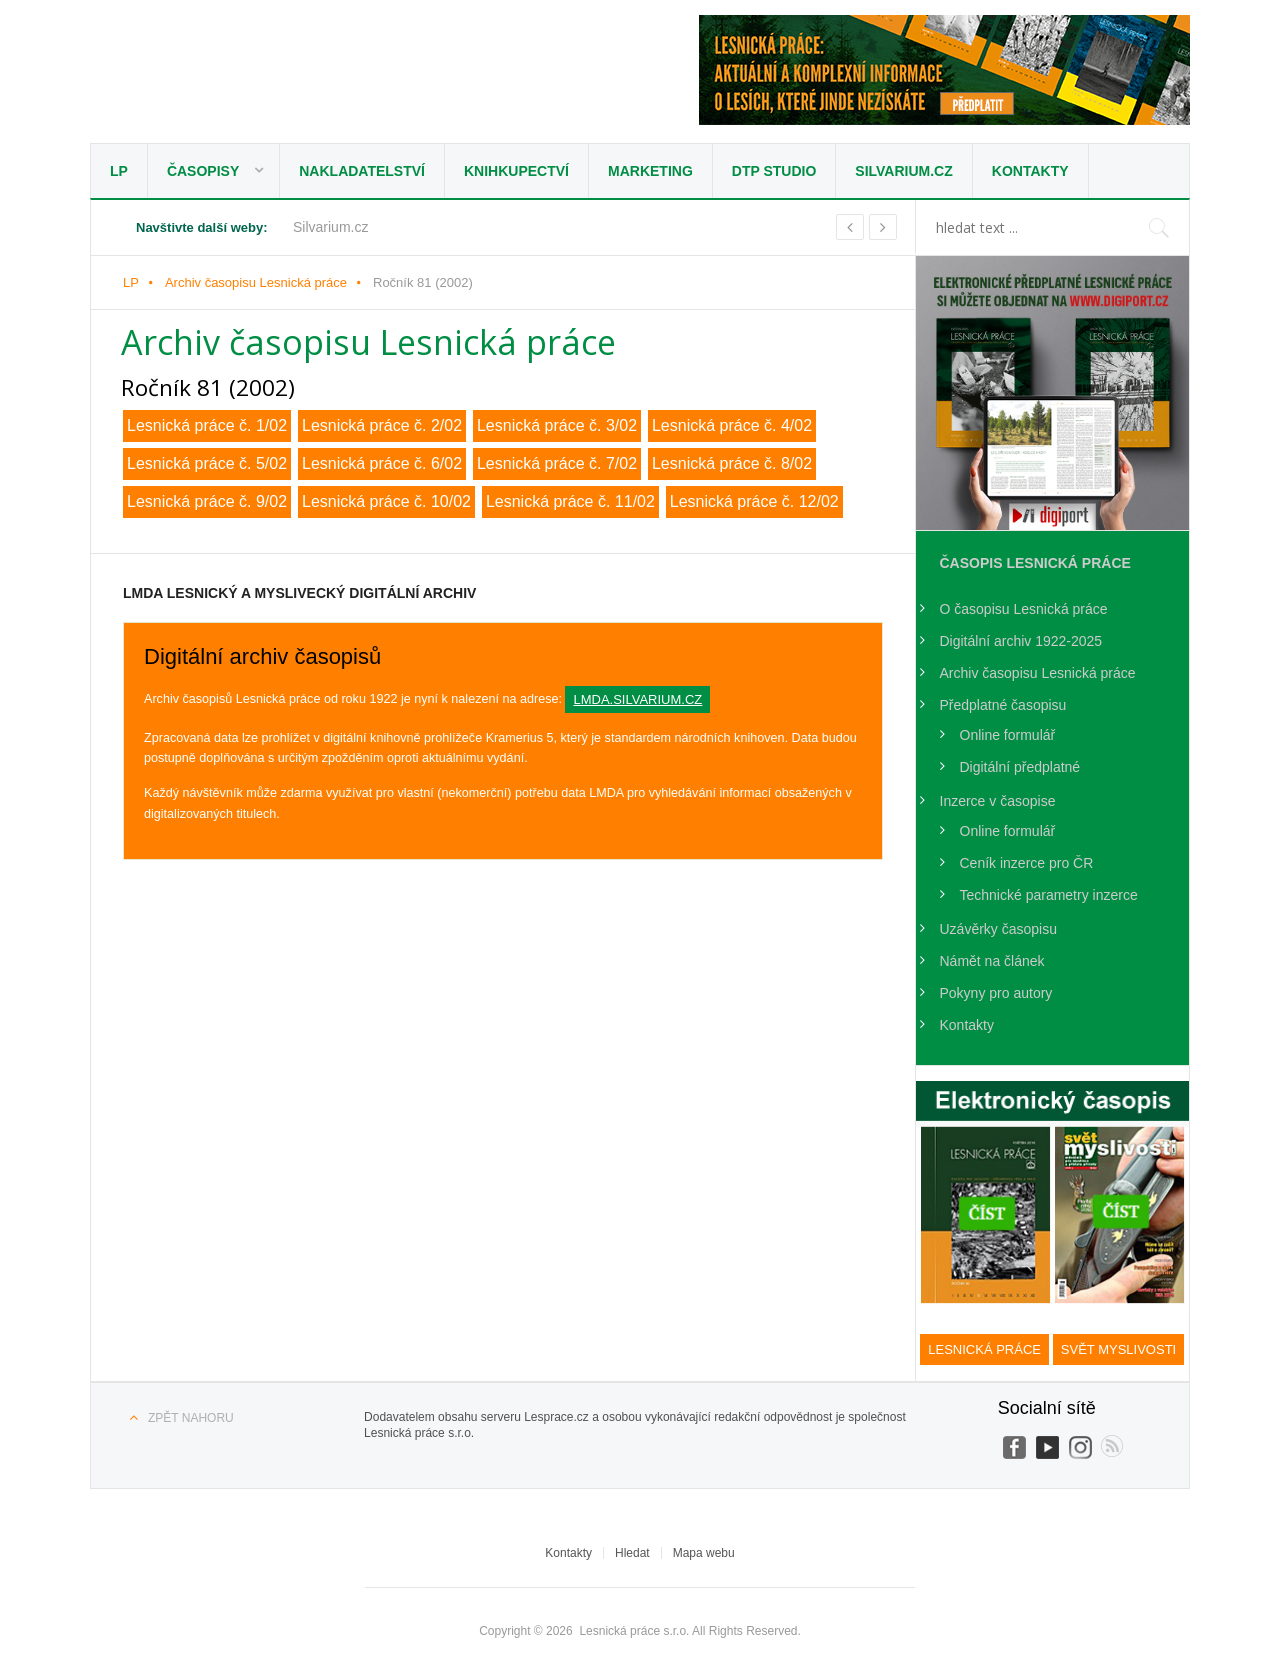  I want to click on O časopisu Lesnická práce, so click(1024, 609).